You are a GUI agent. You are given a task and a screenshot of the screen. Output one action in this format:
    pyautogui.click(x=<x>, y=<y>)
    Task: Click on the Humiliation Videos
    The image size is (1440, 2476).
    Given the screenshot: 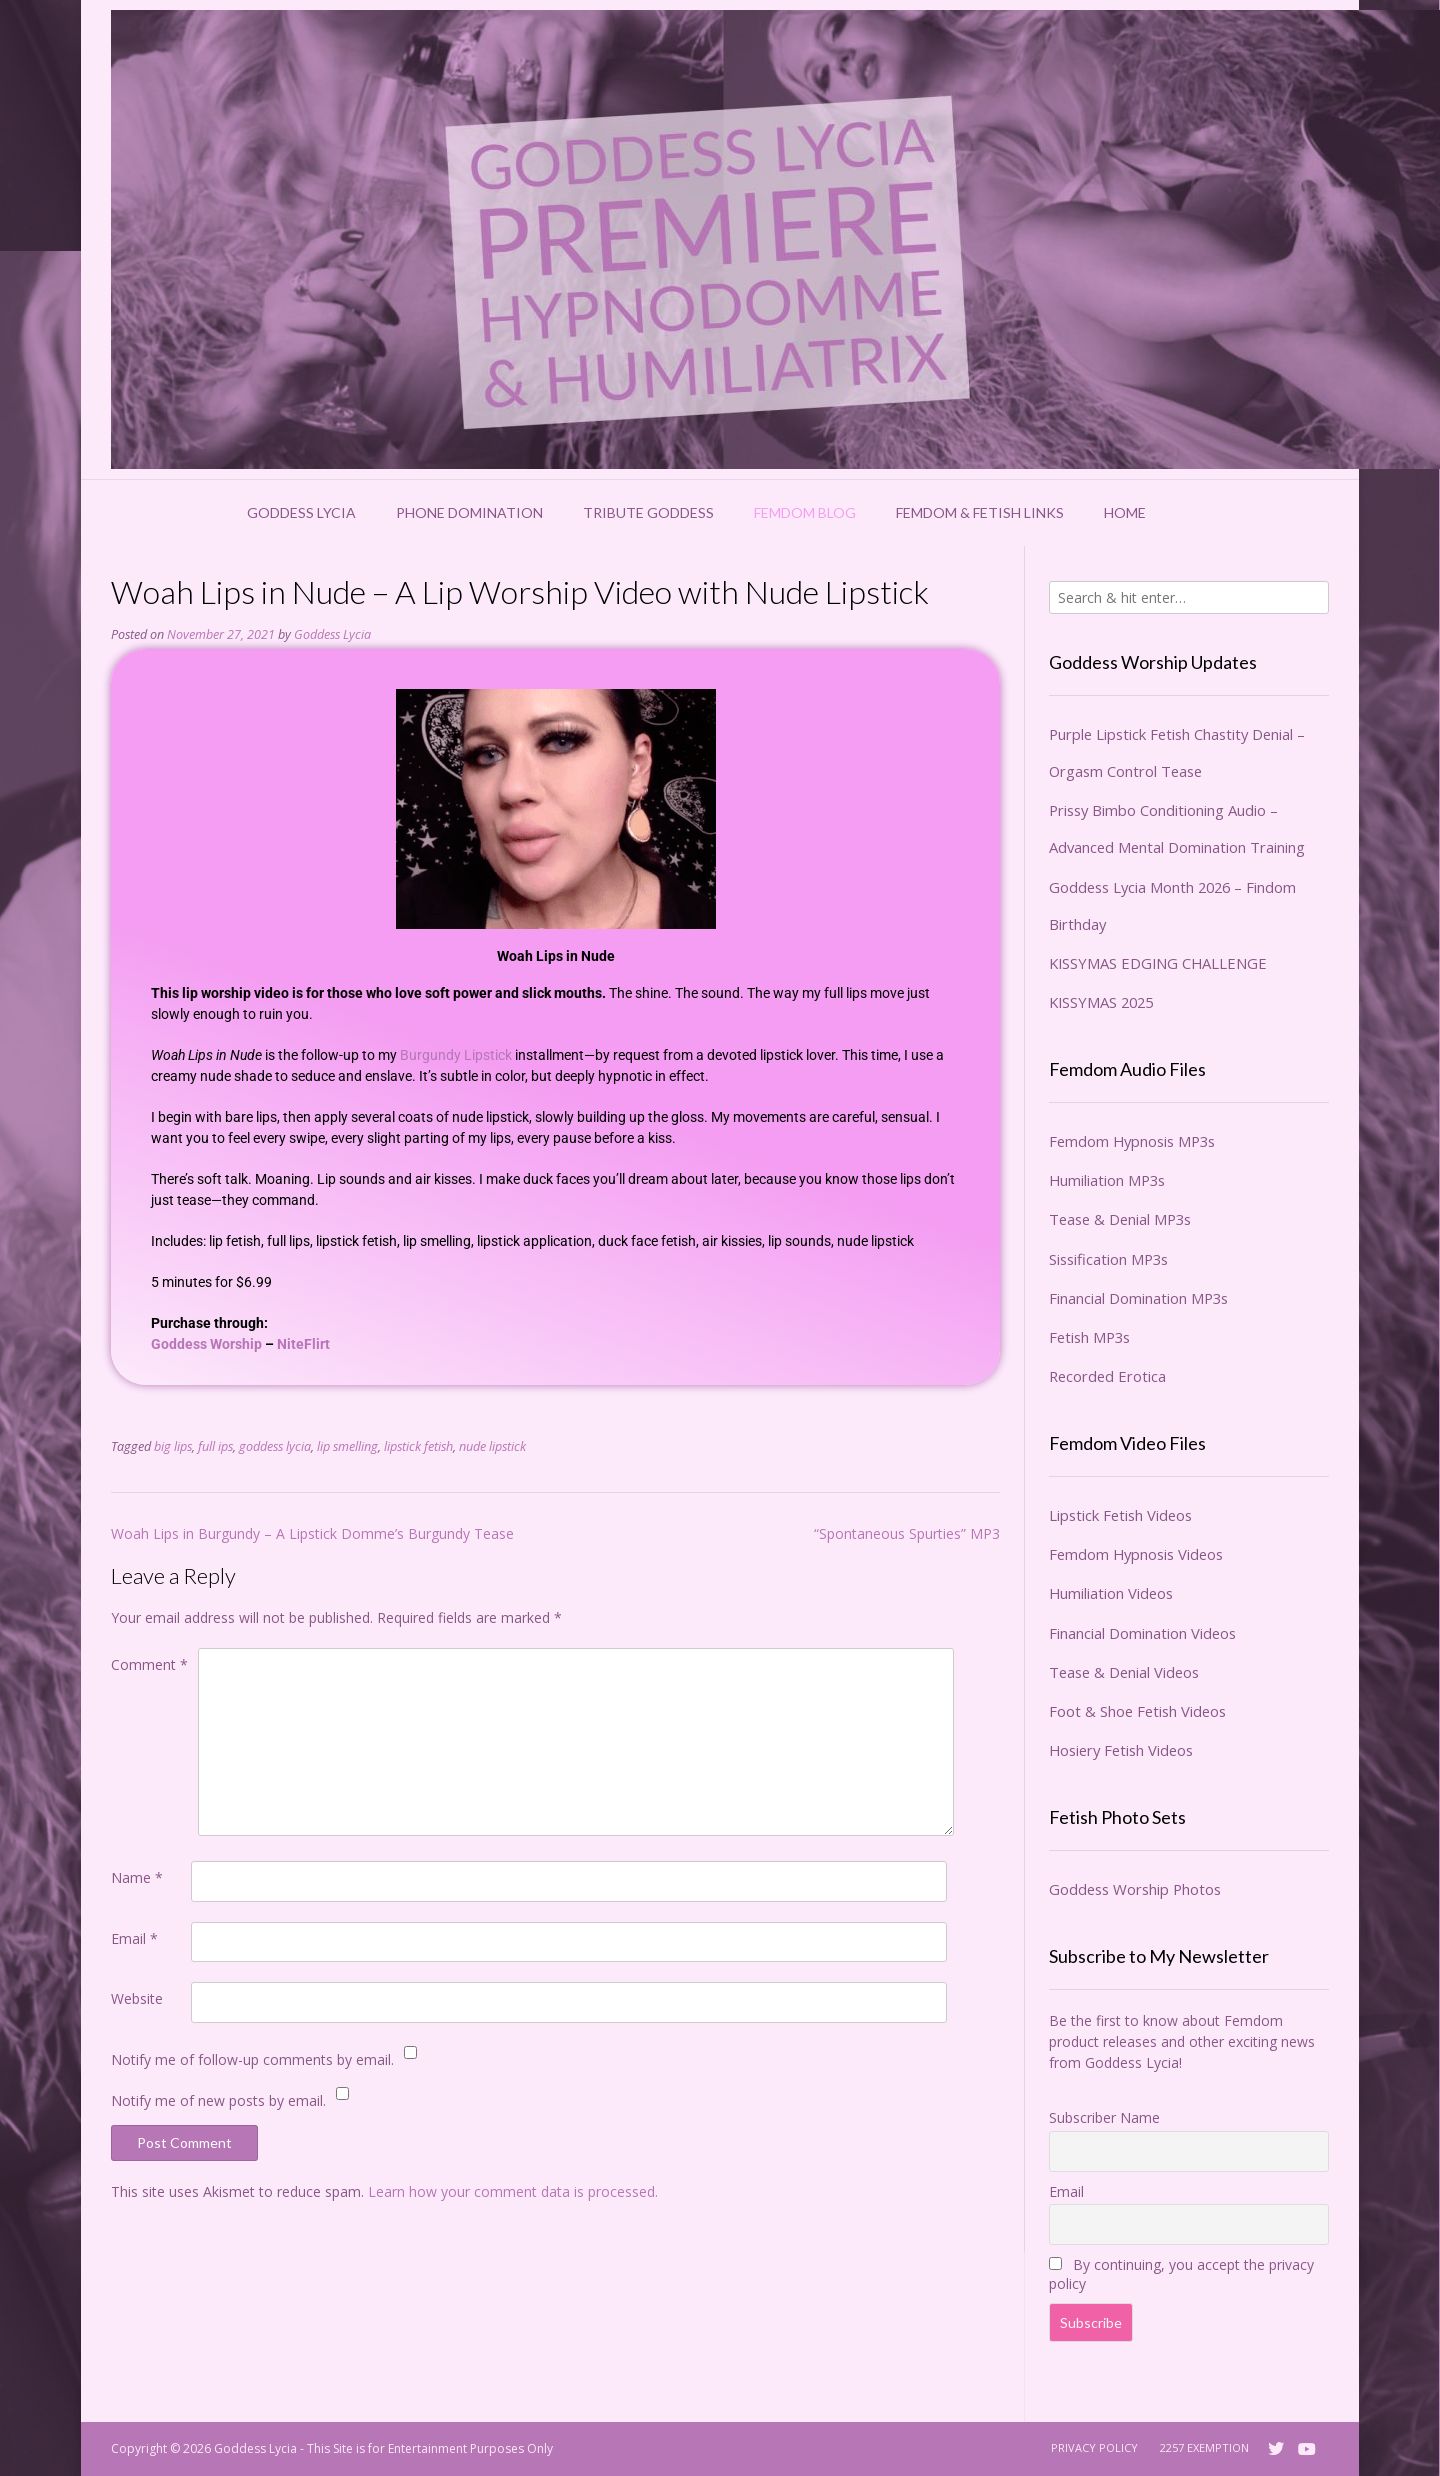 What is the action you would take?
    pyautogui.click(x=1111, y=1593)
    